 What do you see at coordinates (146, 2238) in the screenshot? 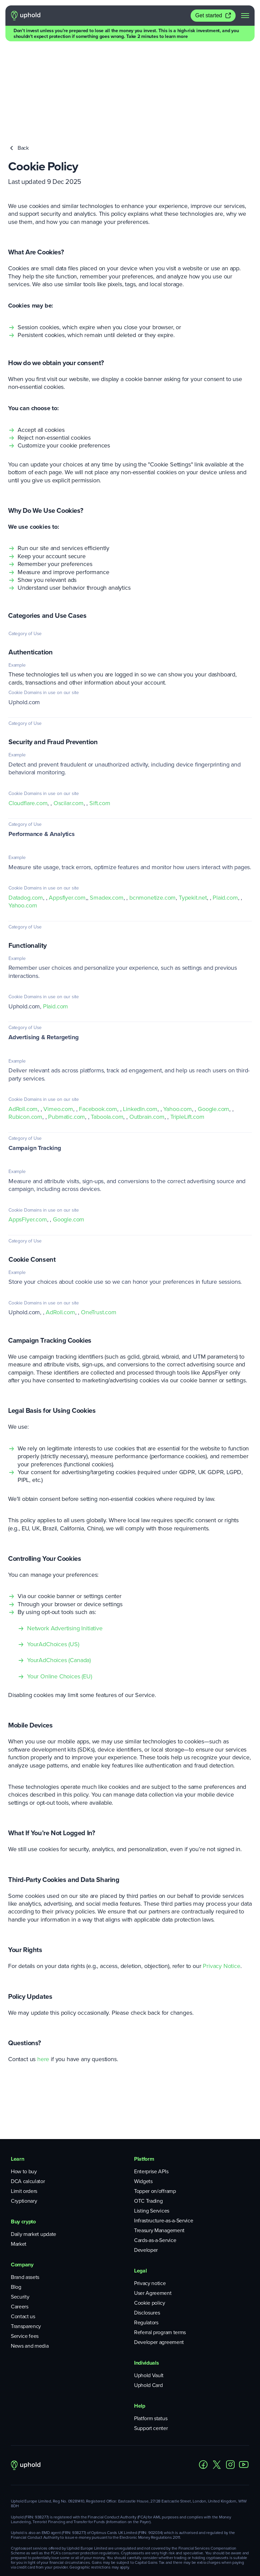
I see `Regulators` at bounding box center [146, 2238].